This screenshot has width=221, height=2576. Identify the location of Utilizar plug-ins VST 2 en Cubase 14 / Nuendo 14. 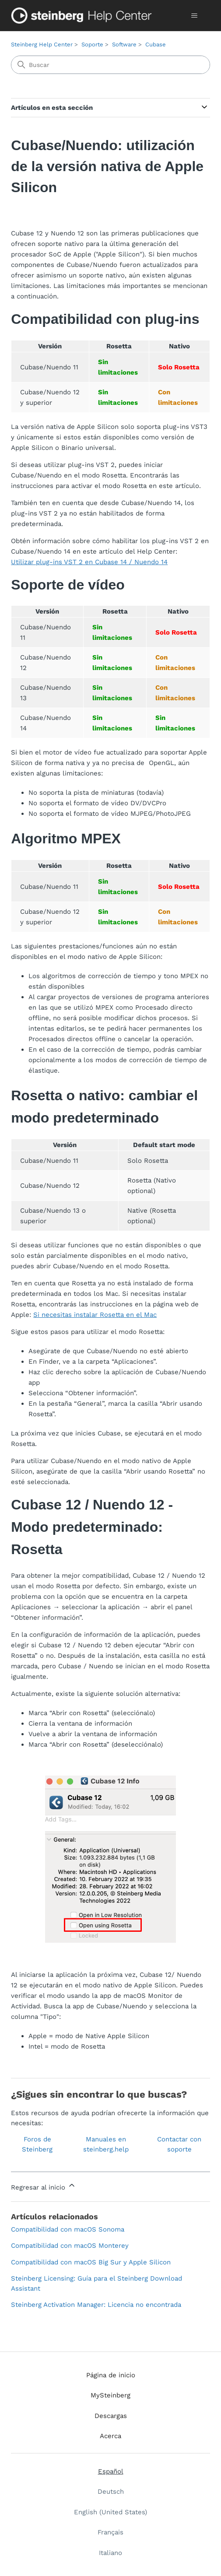
(89, 562).